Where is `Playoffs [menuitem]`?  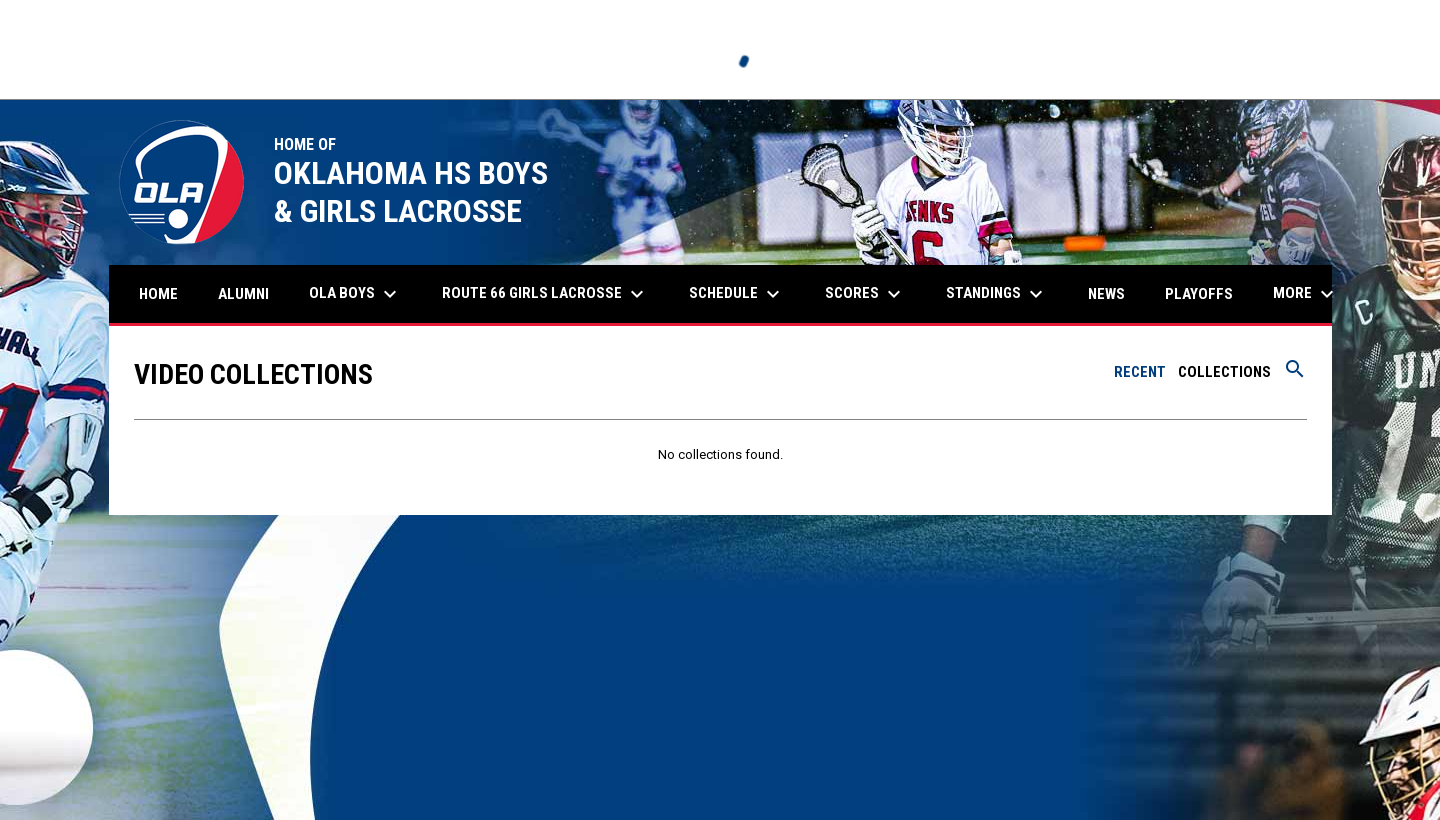 Playoffs [menuitem] is located at coordinates (1199, 294).